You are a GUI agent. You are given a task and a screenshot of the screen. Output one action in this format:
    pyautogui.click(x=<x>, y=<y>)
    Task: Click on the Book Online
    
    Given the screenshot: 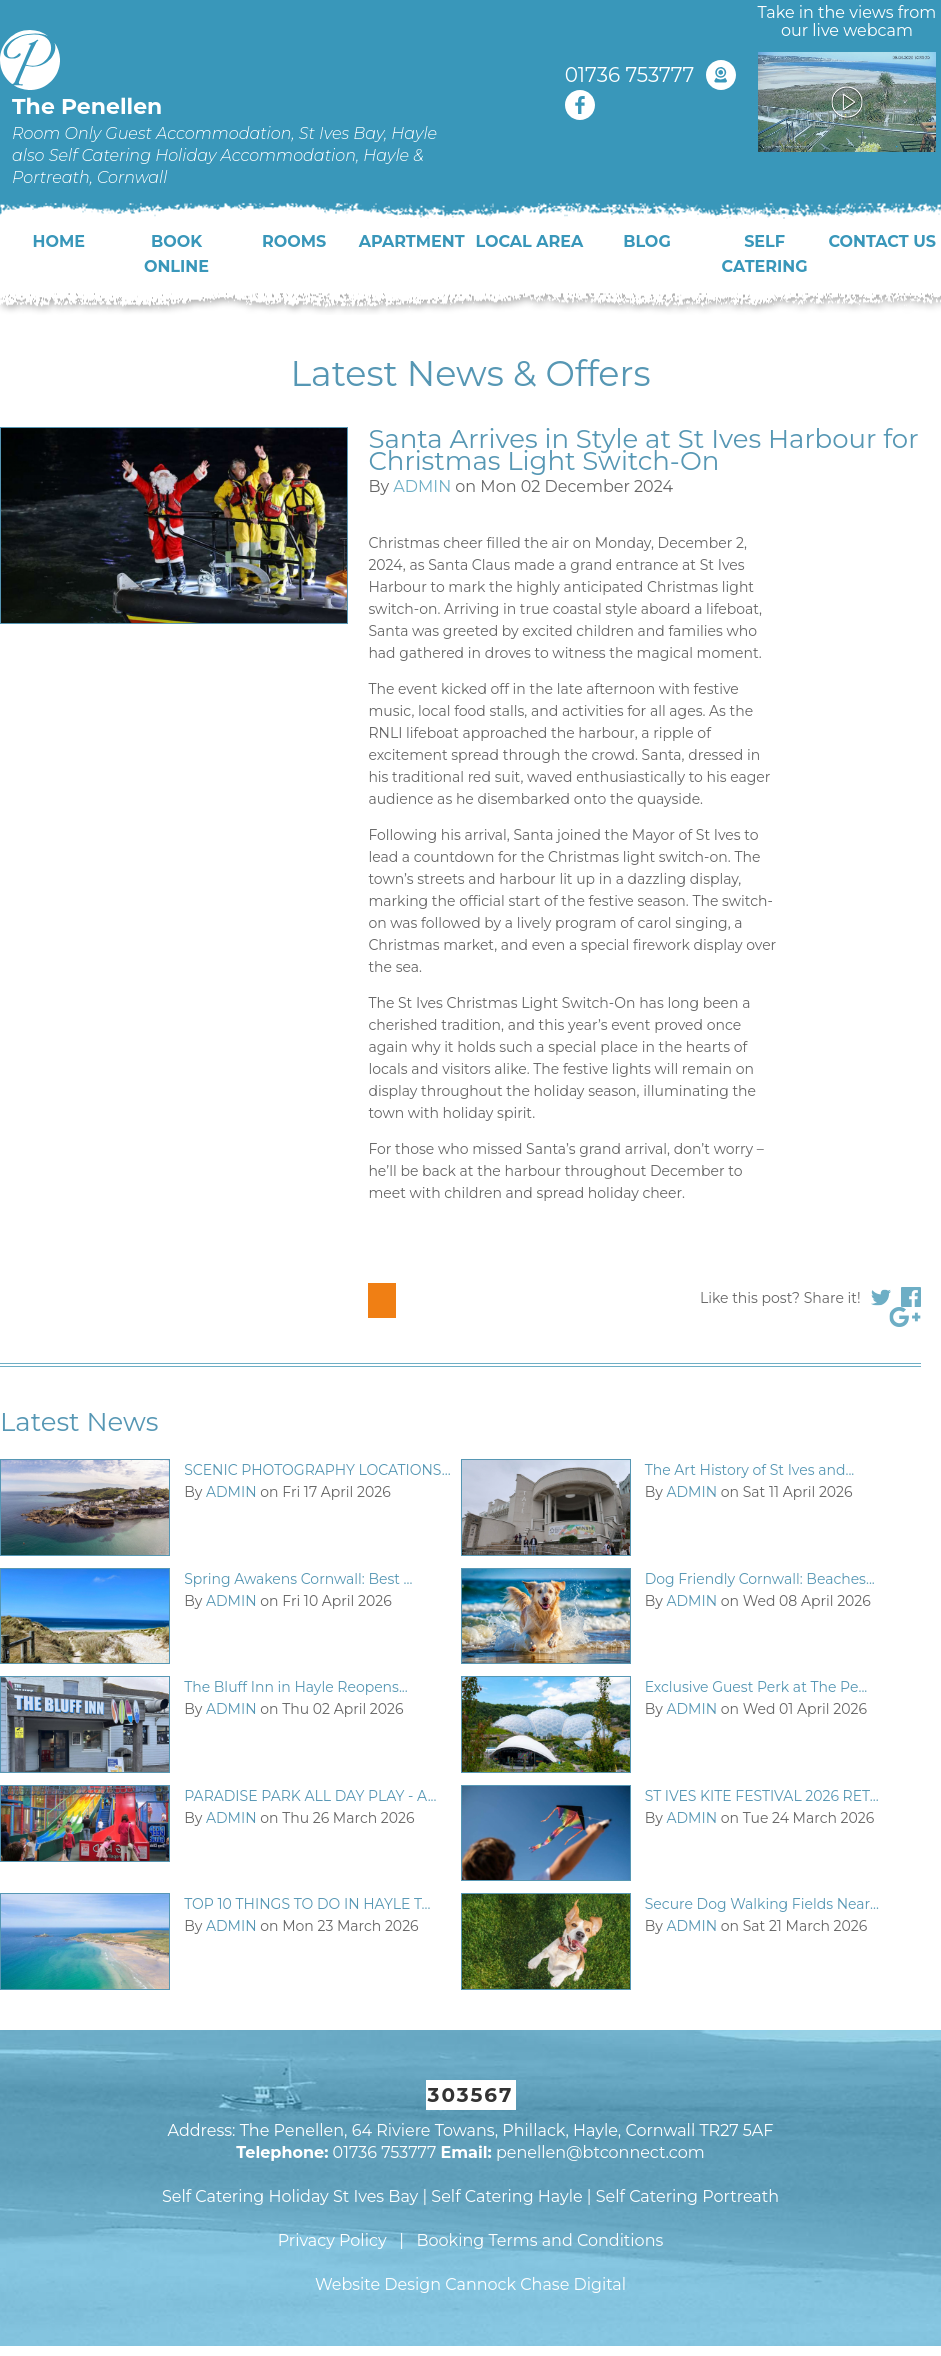 What is the action you would take?
    pyautogui.click(x=176, y=254)
    